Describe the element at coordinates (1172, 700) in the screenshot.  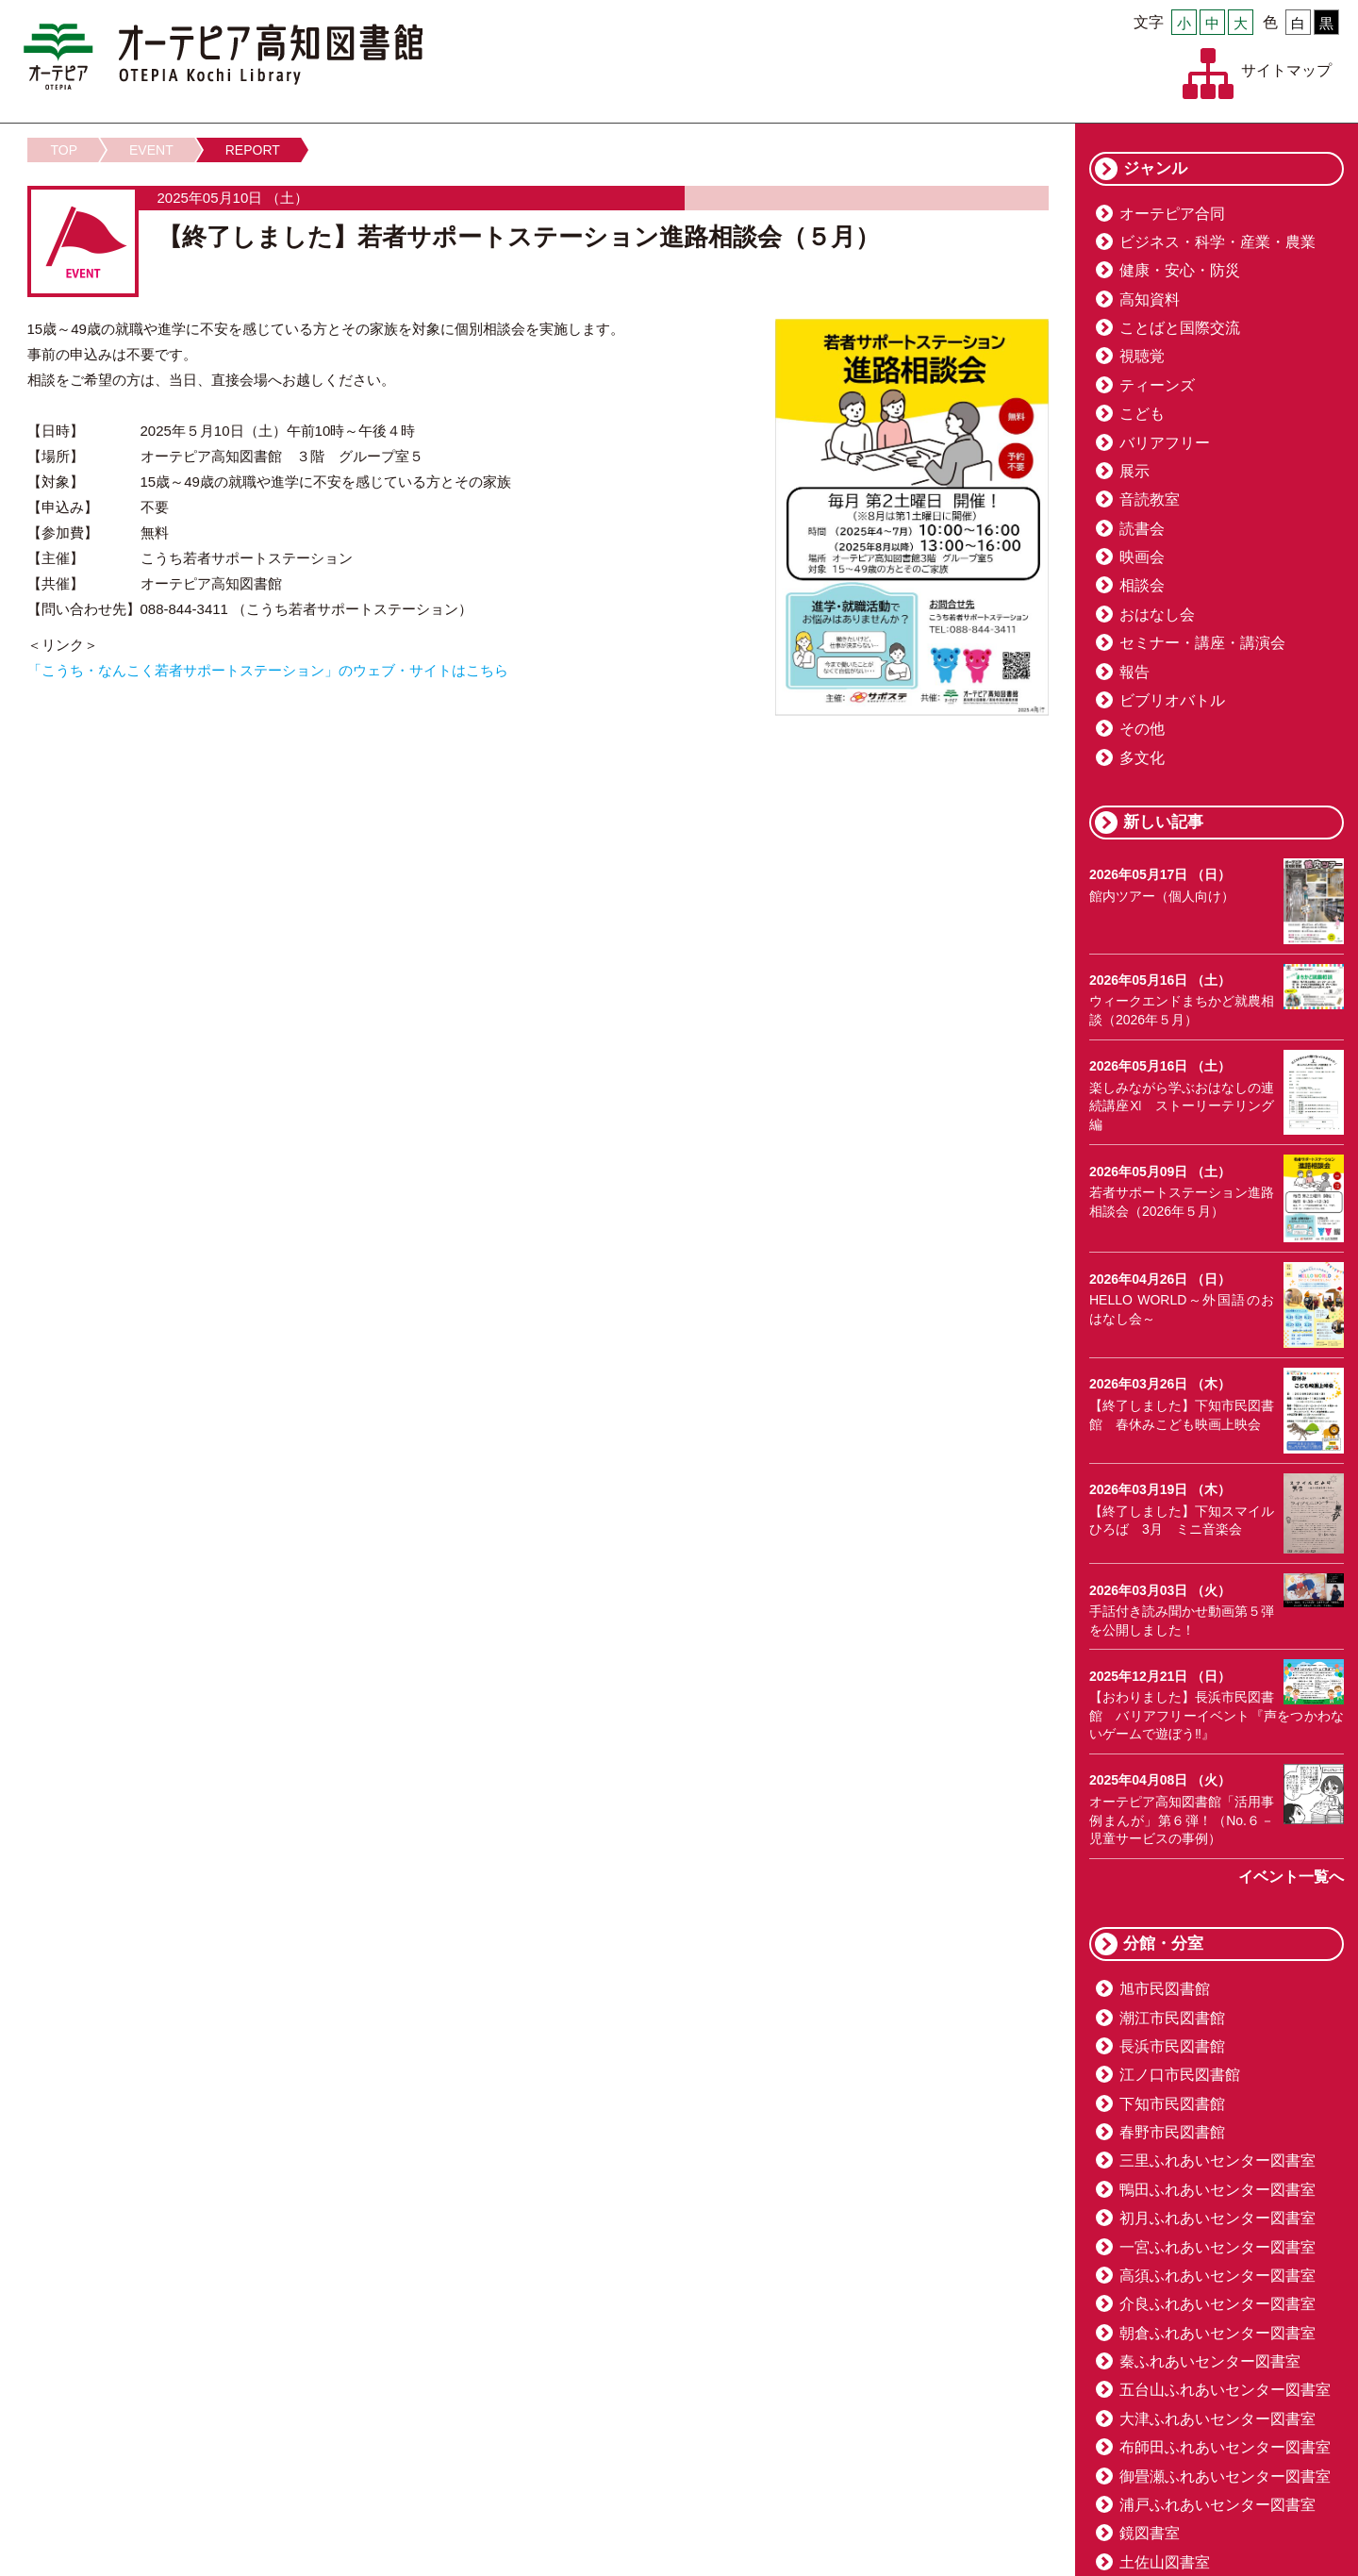
I see `ビブリオバトル` at that location.